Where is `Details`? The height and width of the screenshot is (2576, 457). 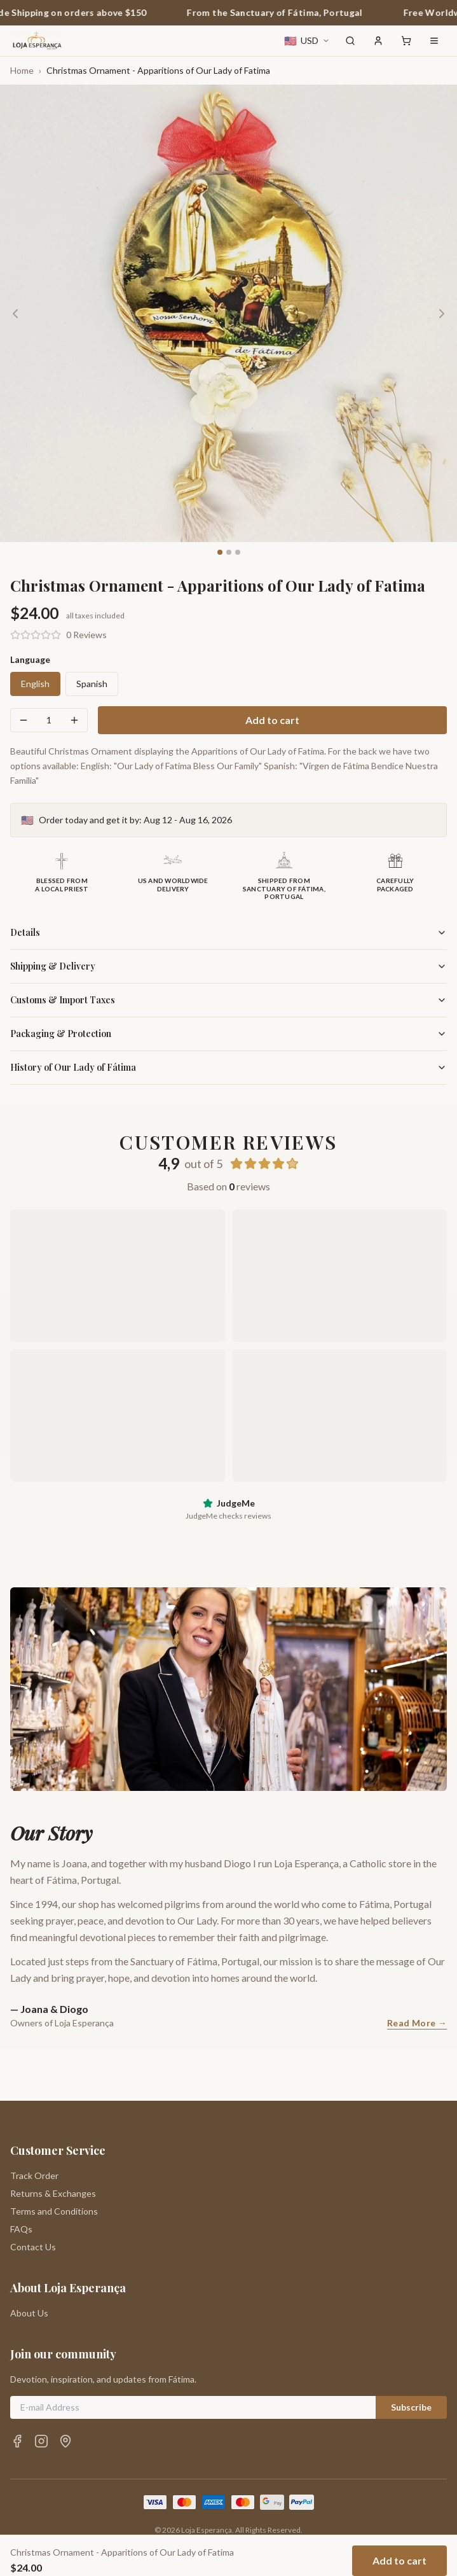
Details is located at coordinates (228, 932).